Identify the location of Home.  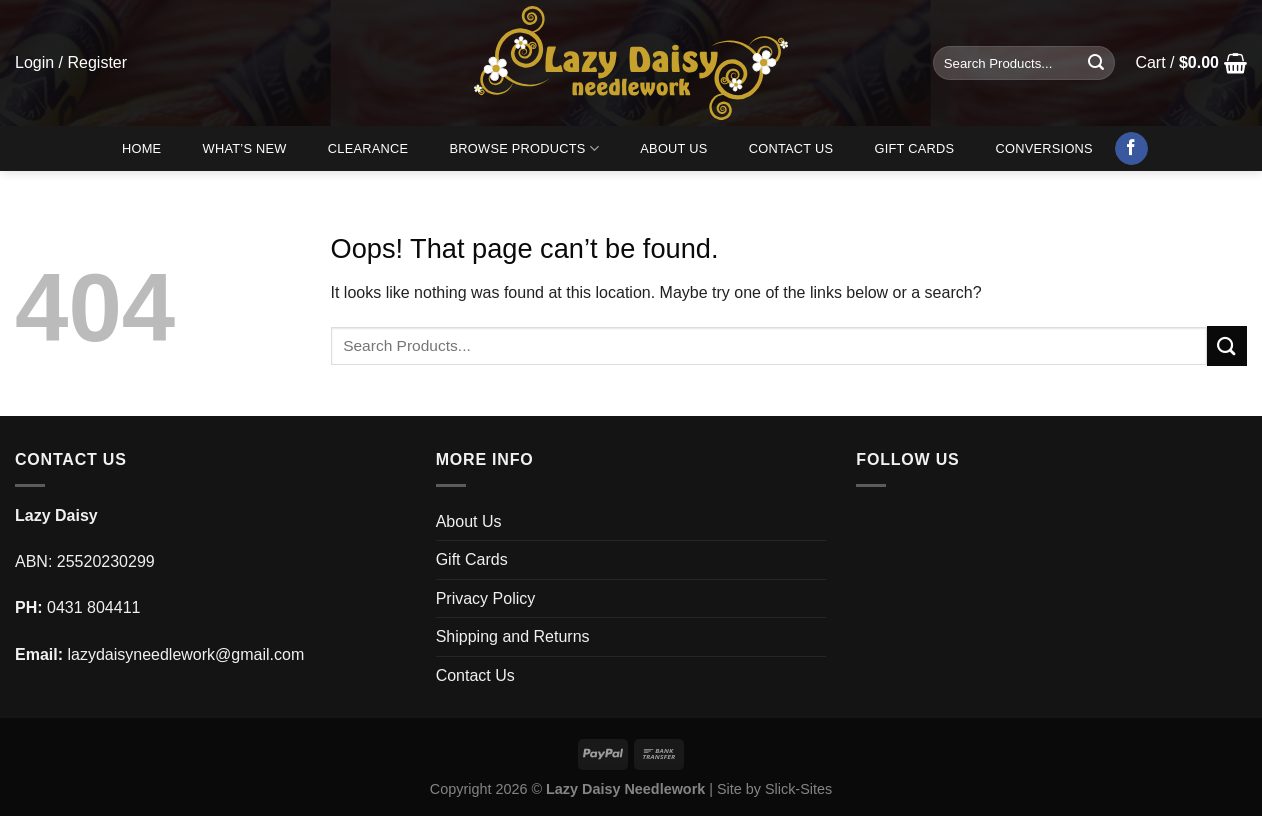
(141, 148).